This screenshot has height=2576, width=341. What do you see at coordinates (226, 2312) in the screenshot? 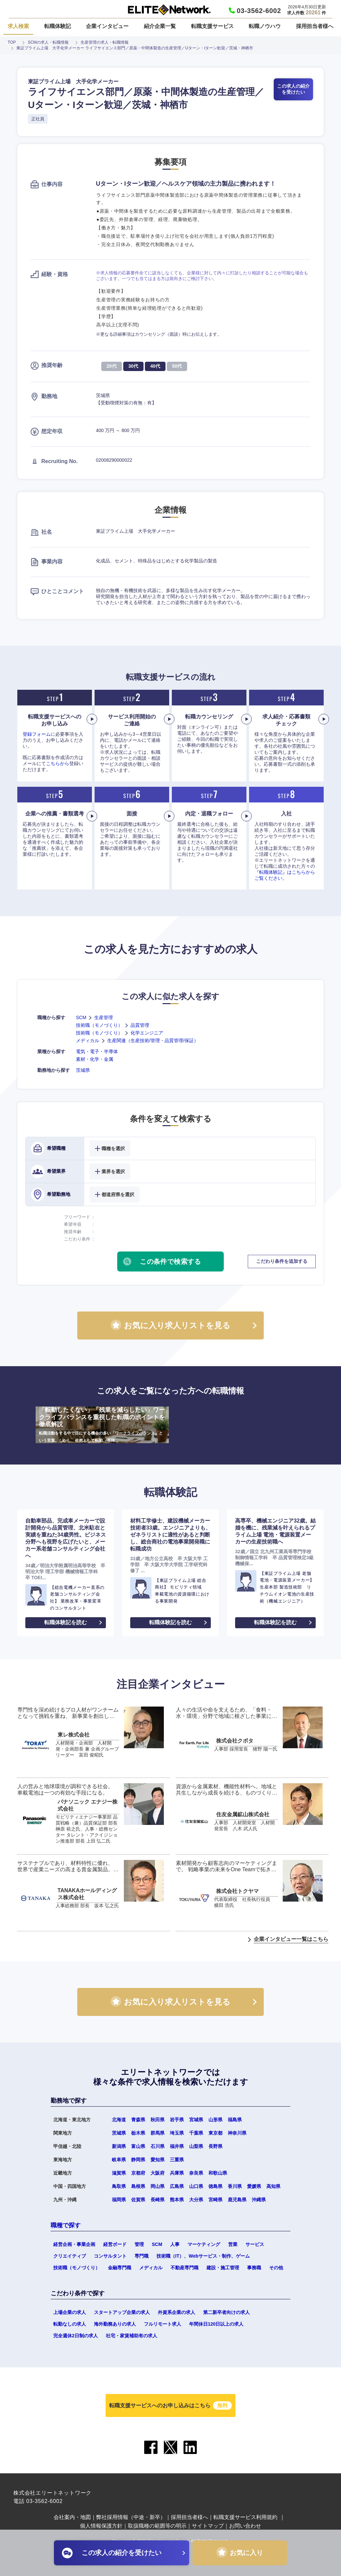
I see `第二新卒者向けの求人` at bounding box center [226, 2312].